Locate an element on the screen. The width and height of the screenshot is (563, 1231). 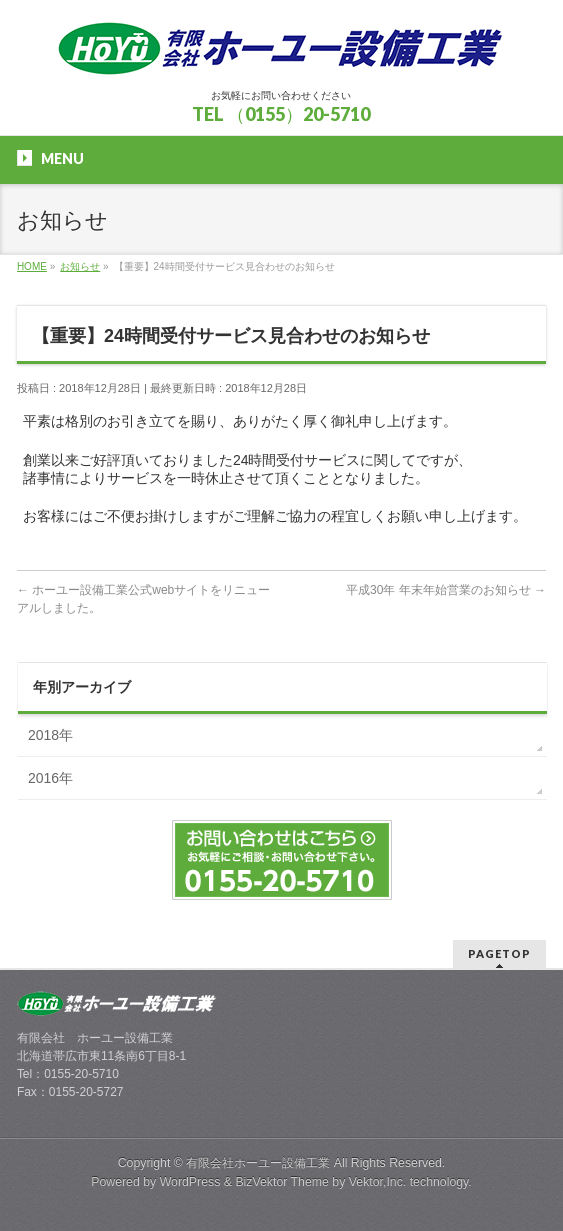
2016年 is located at coordinates (50, 778).